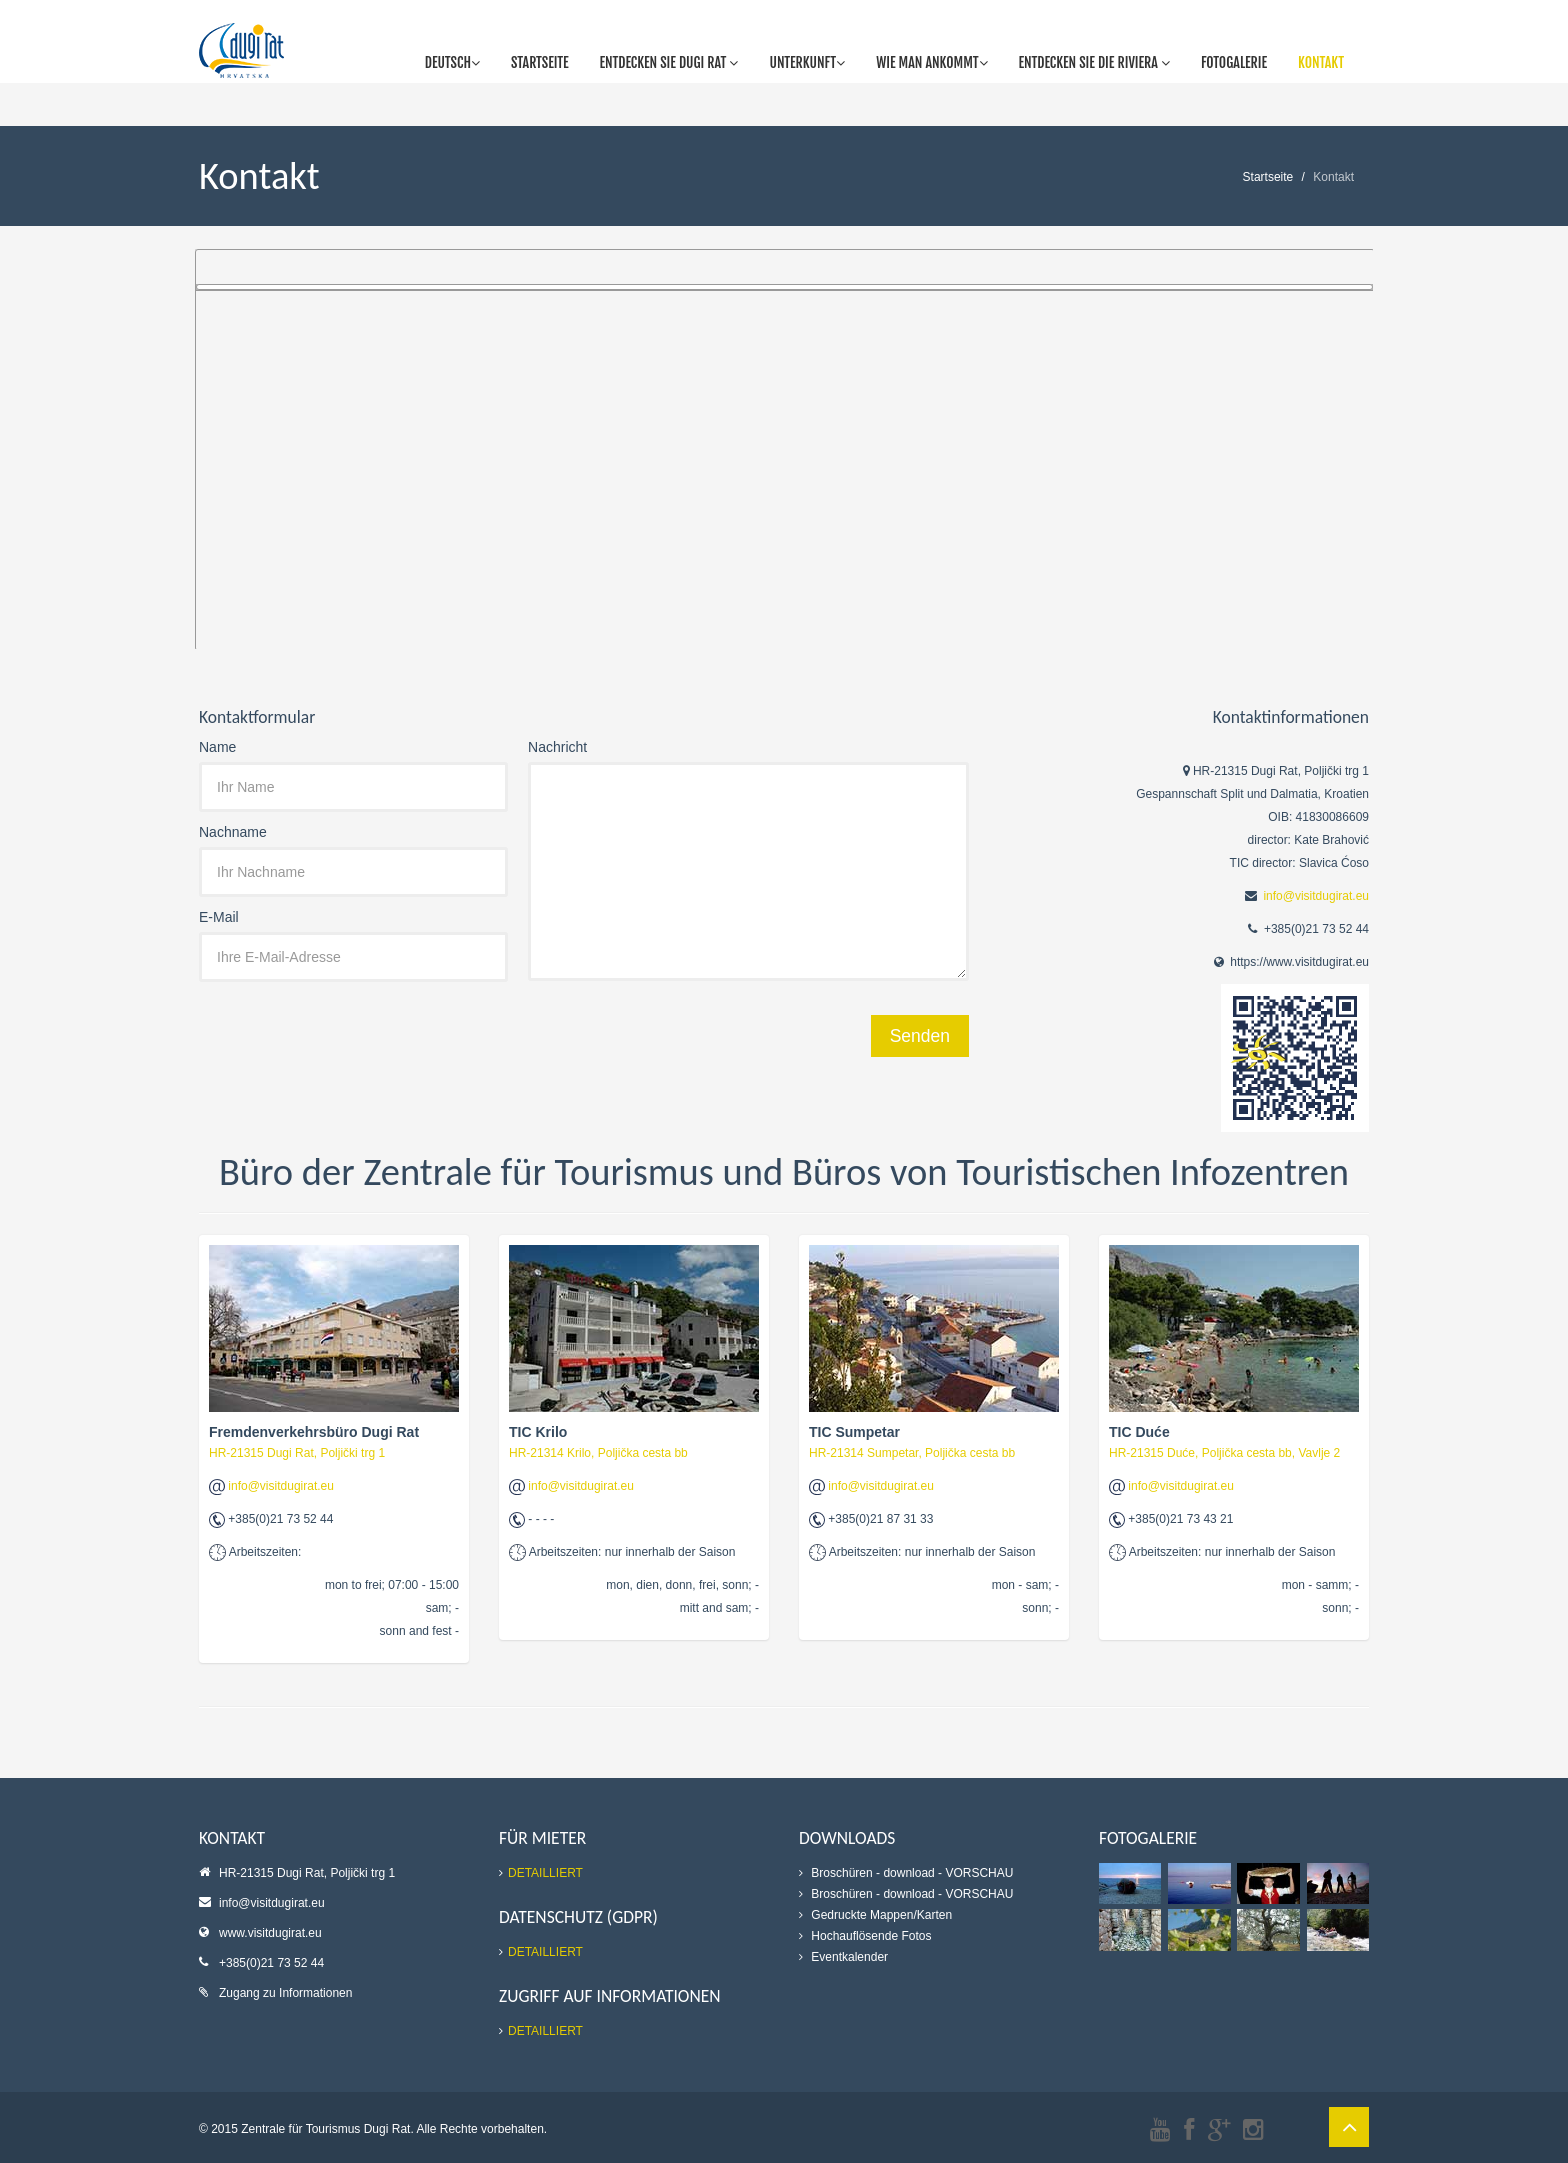 The image size is (1568, 2163). Describe the element at coordinates (807, 62) in the screenshot. I see `Unterkunft` at that location.